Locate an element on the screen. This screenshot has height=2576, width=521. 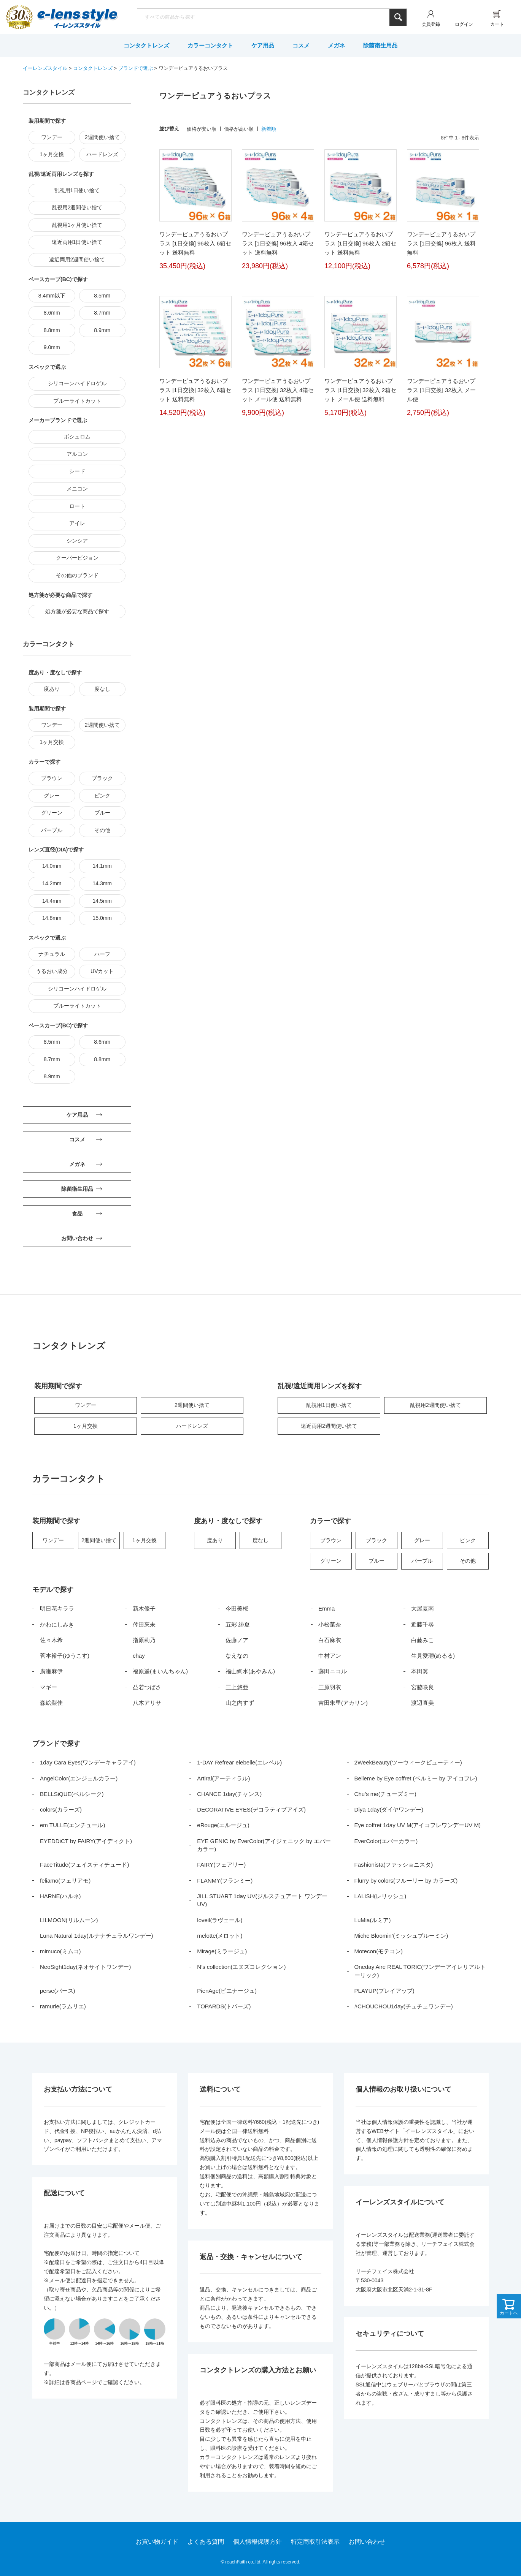
ブランドで選ぶ is located at coordinates (135, 68).